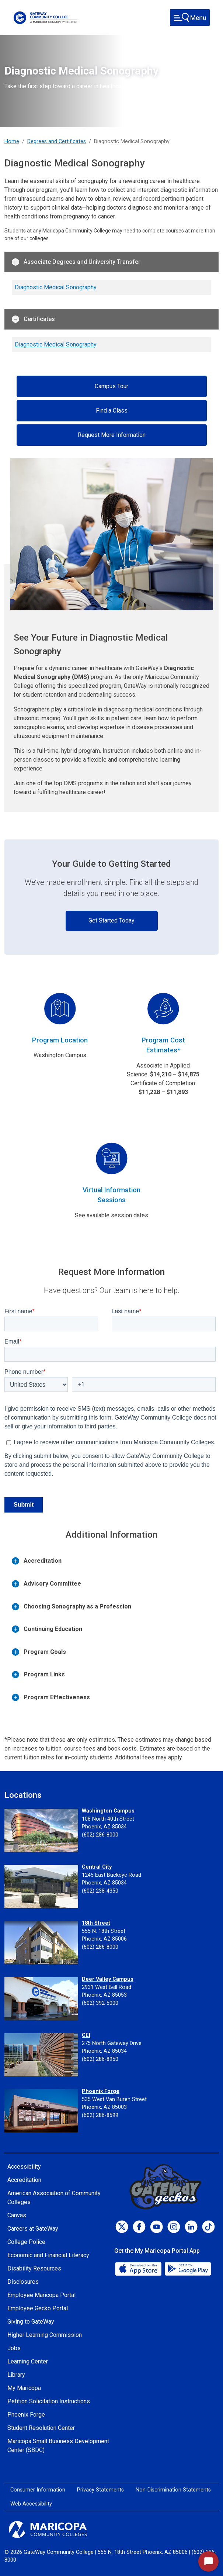  I want to click on Web Accessibility, so click(31, 2504).